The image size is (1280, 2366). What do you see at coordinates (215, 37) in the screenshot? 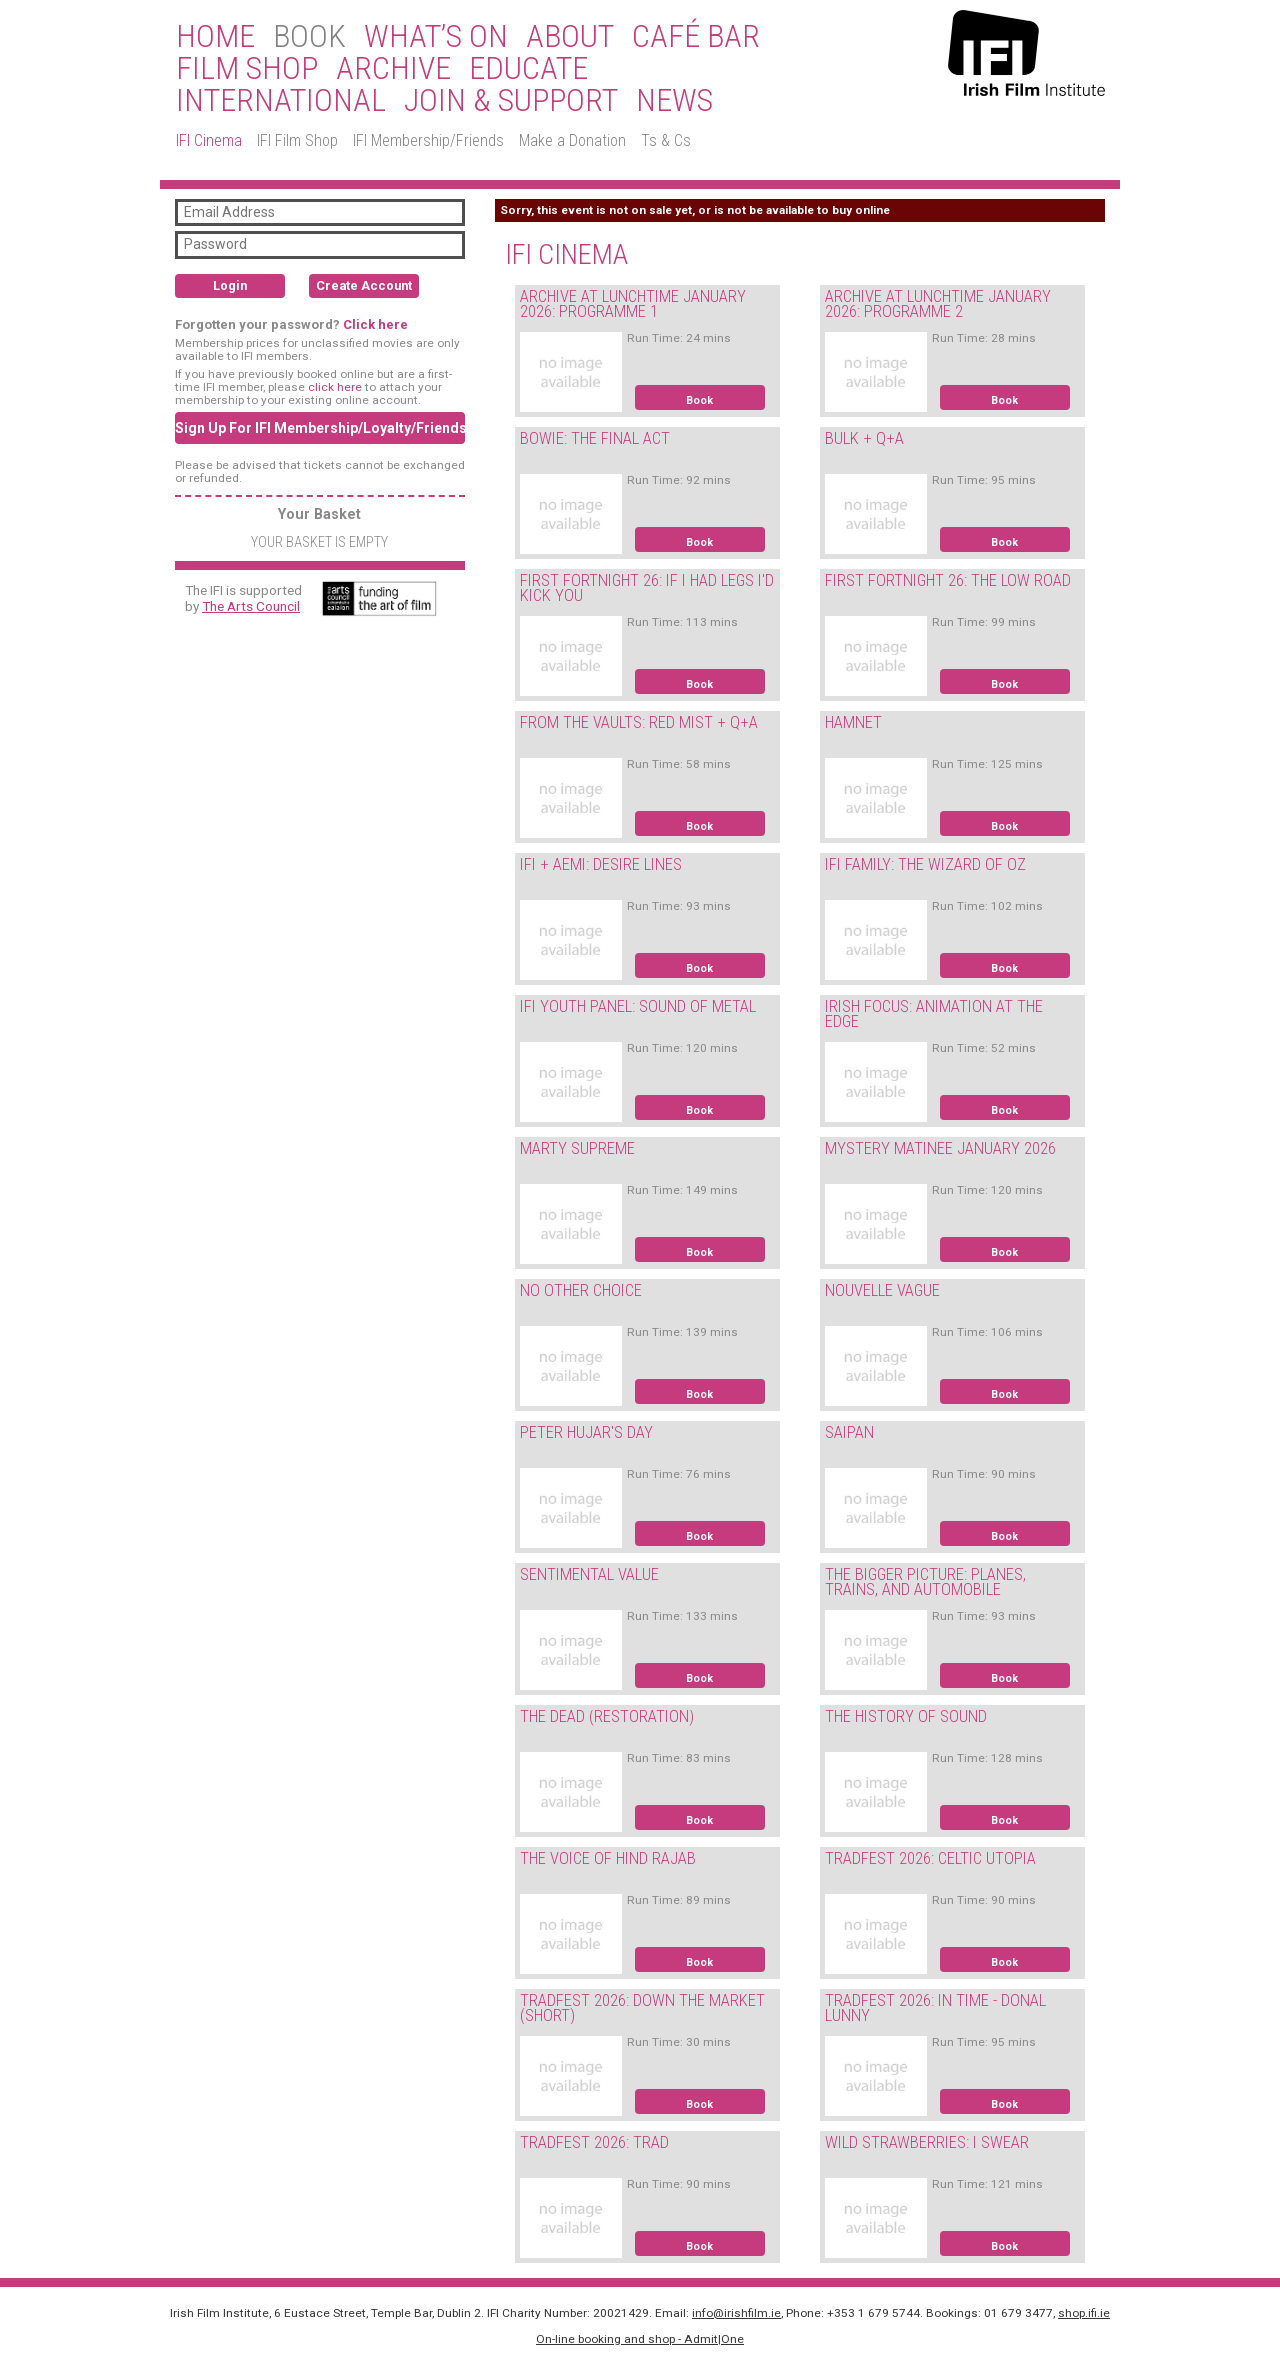
I see `Home` at bounding box center [215, 37].